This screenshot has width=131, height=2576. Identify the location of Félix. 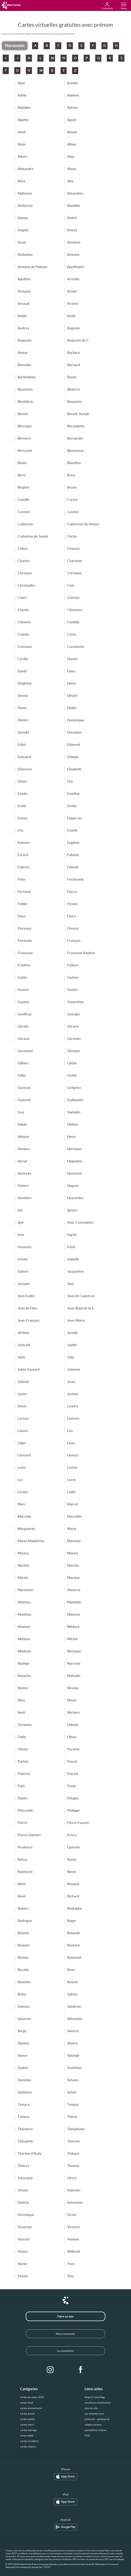
(21, 879).